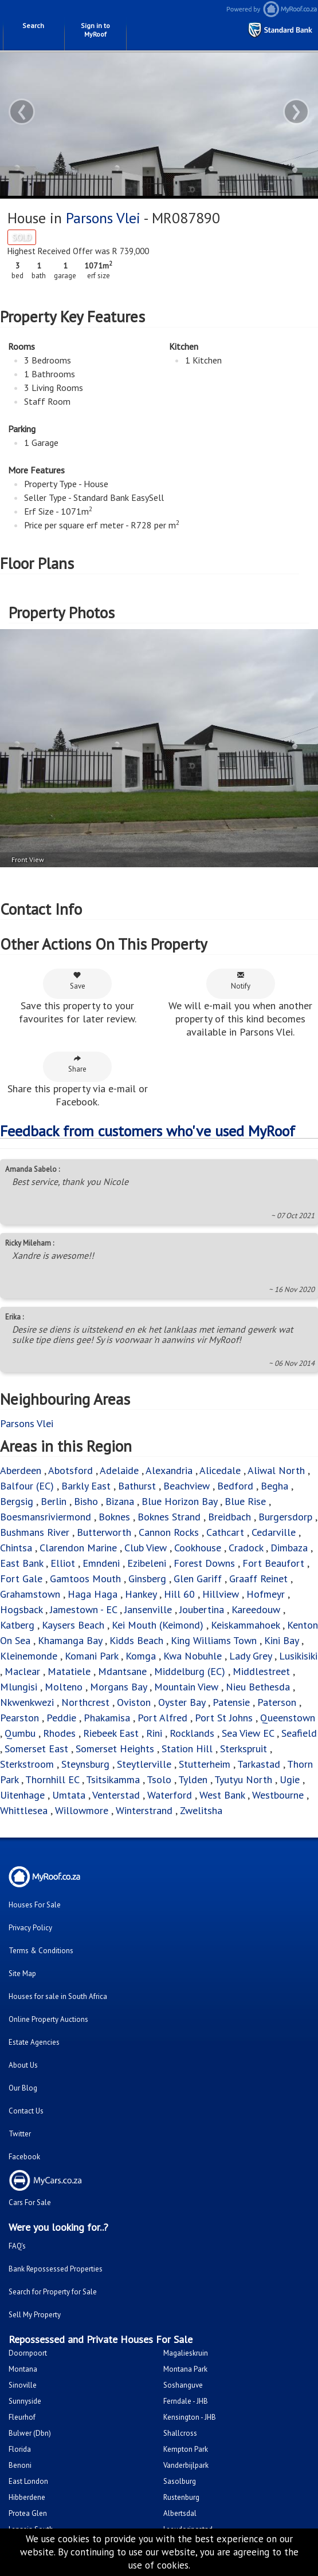  Describe the element at coordinates (58, 1996) in the screenshot. I see `Houses for sale in South Africa` at that location.